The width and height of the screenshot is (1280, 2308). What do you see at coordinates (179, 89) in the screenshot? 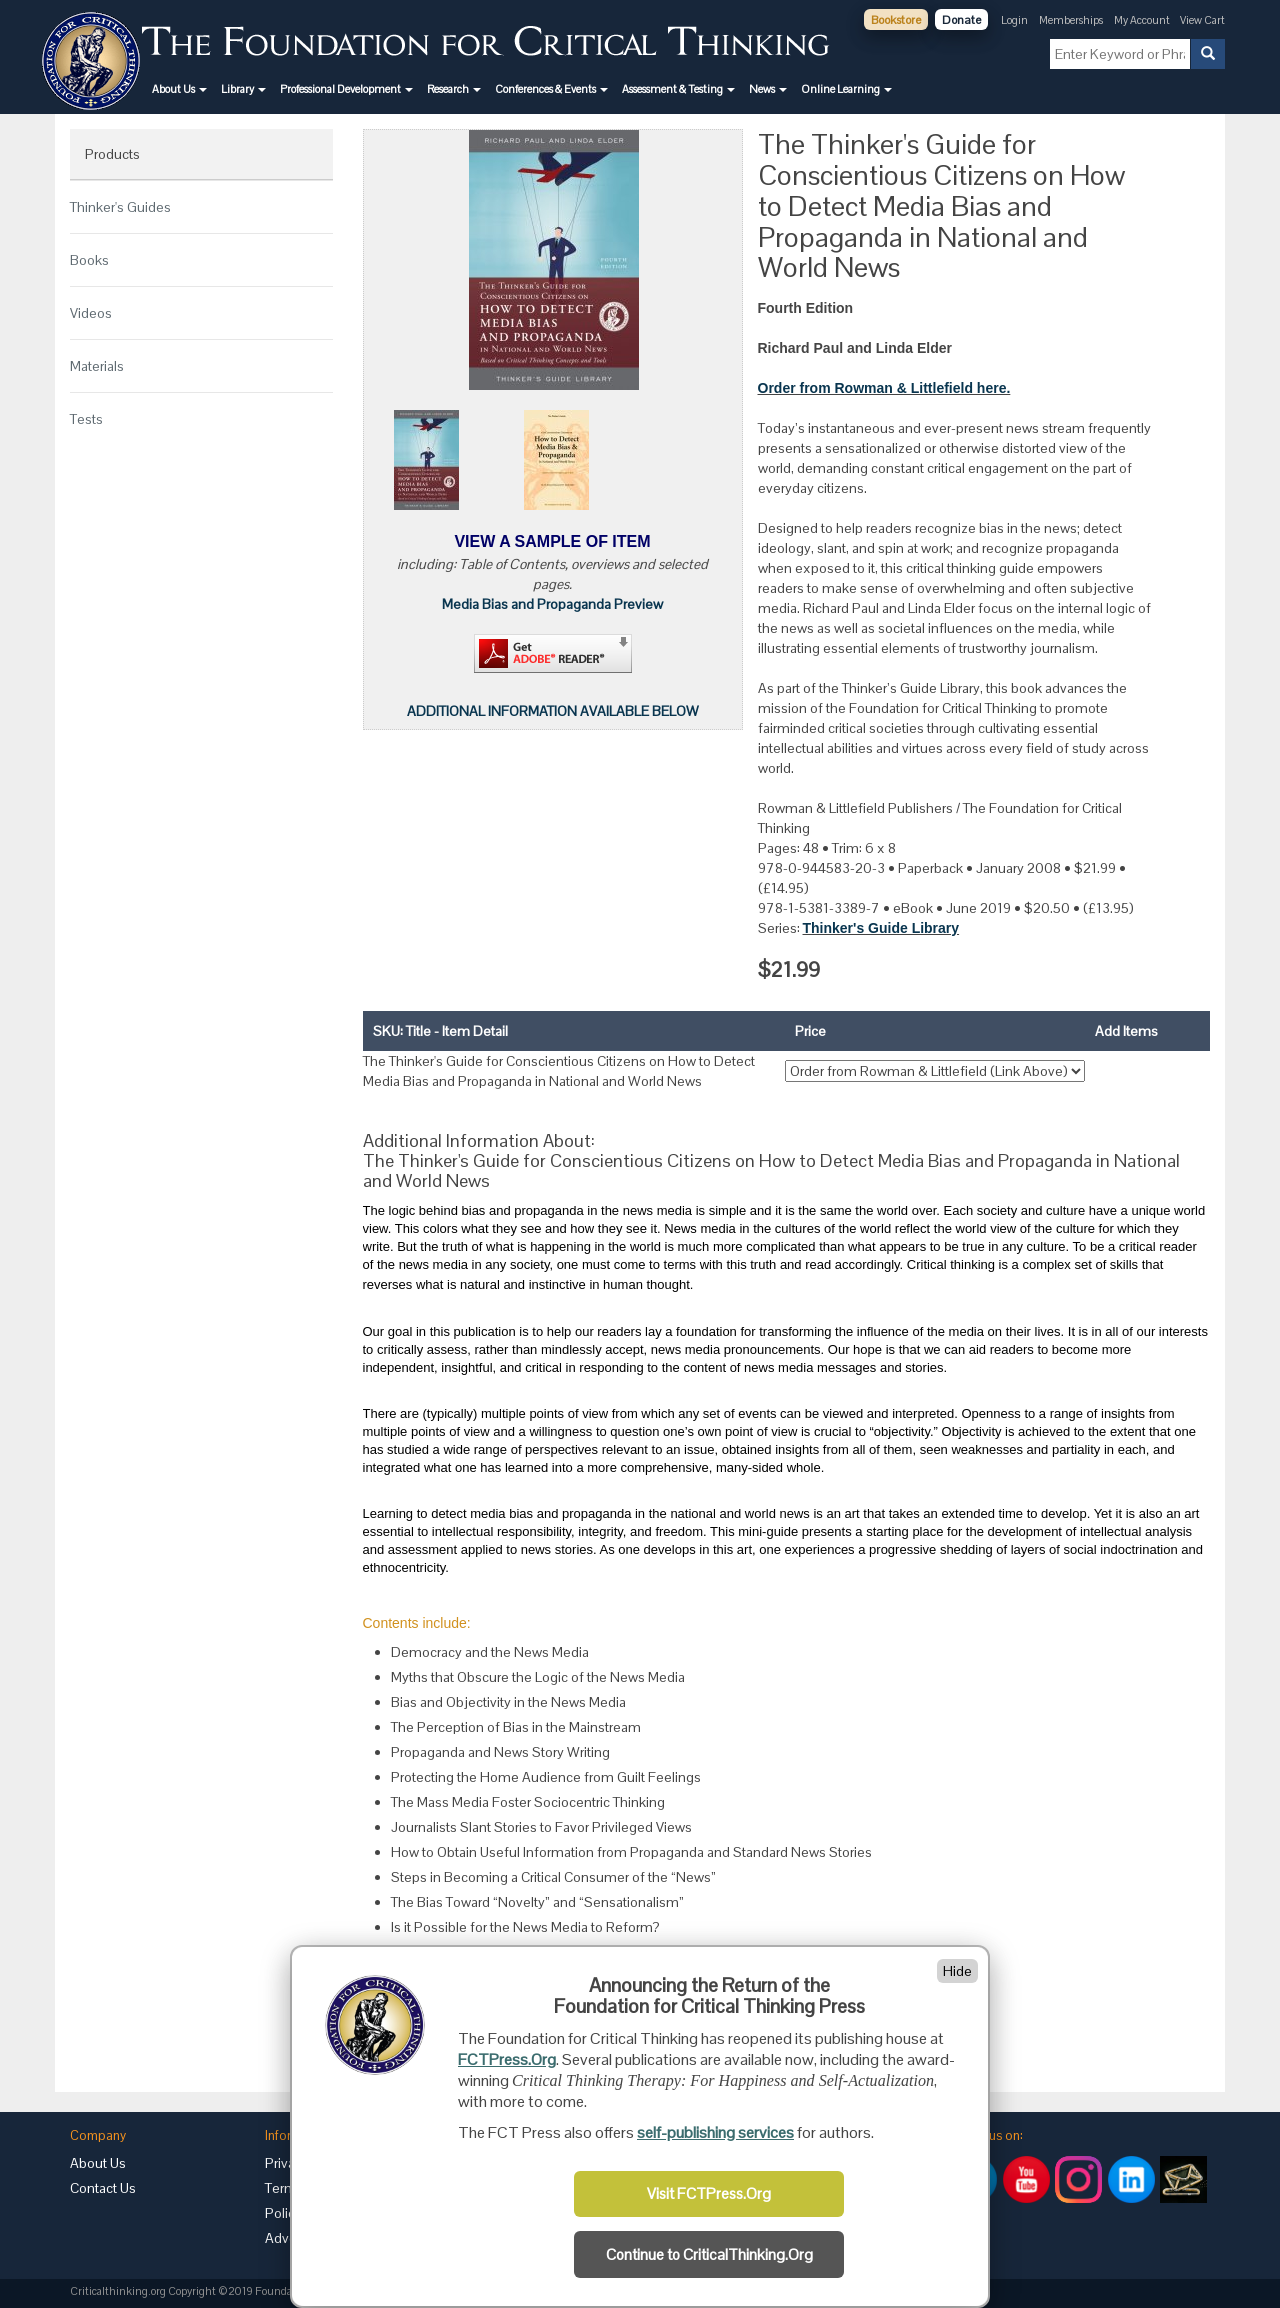
I see `[button]` at bounding box center [179, 89].